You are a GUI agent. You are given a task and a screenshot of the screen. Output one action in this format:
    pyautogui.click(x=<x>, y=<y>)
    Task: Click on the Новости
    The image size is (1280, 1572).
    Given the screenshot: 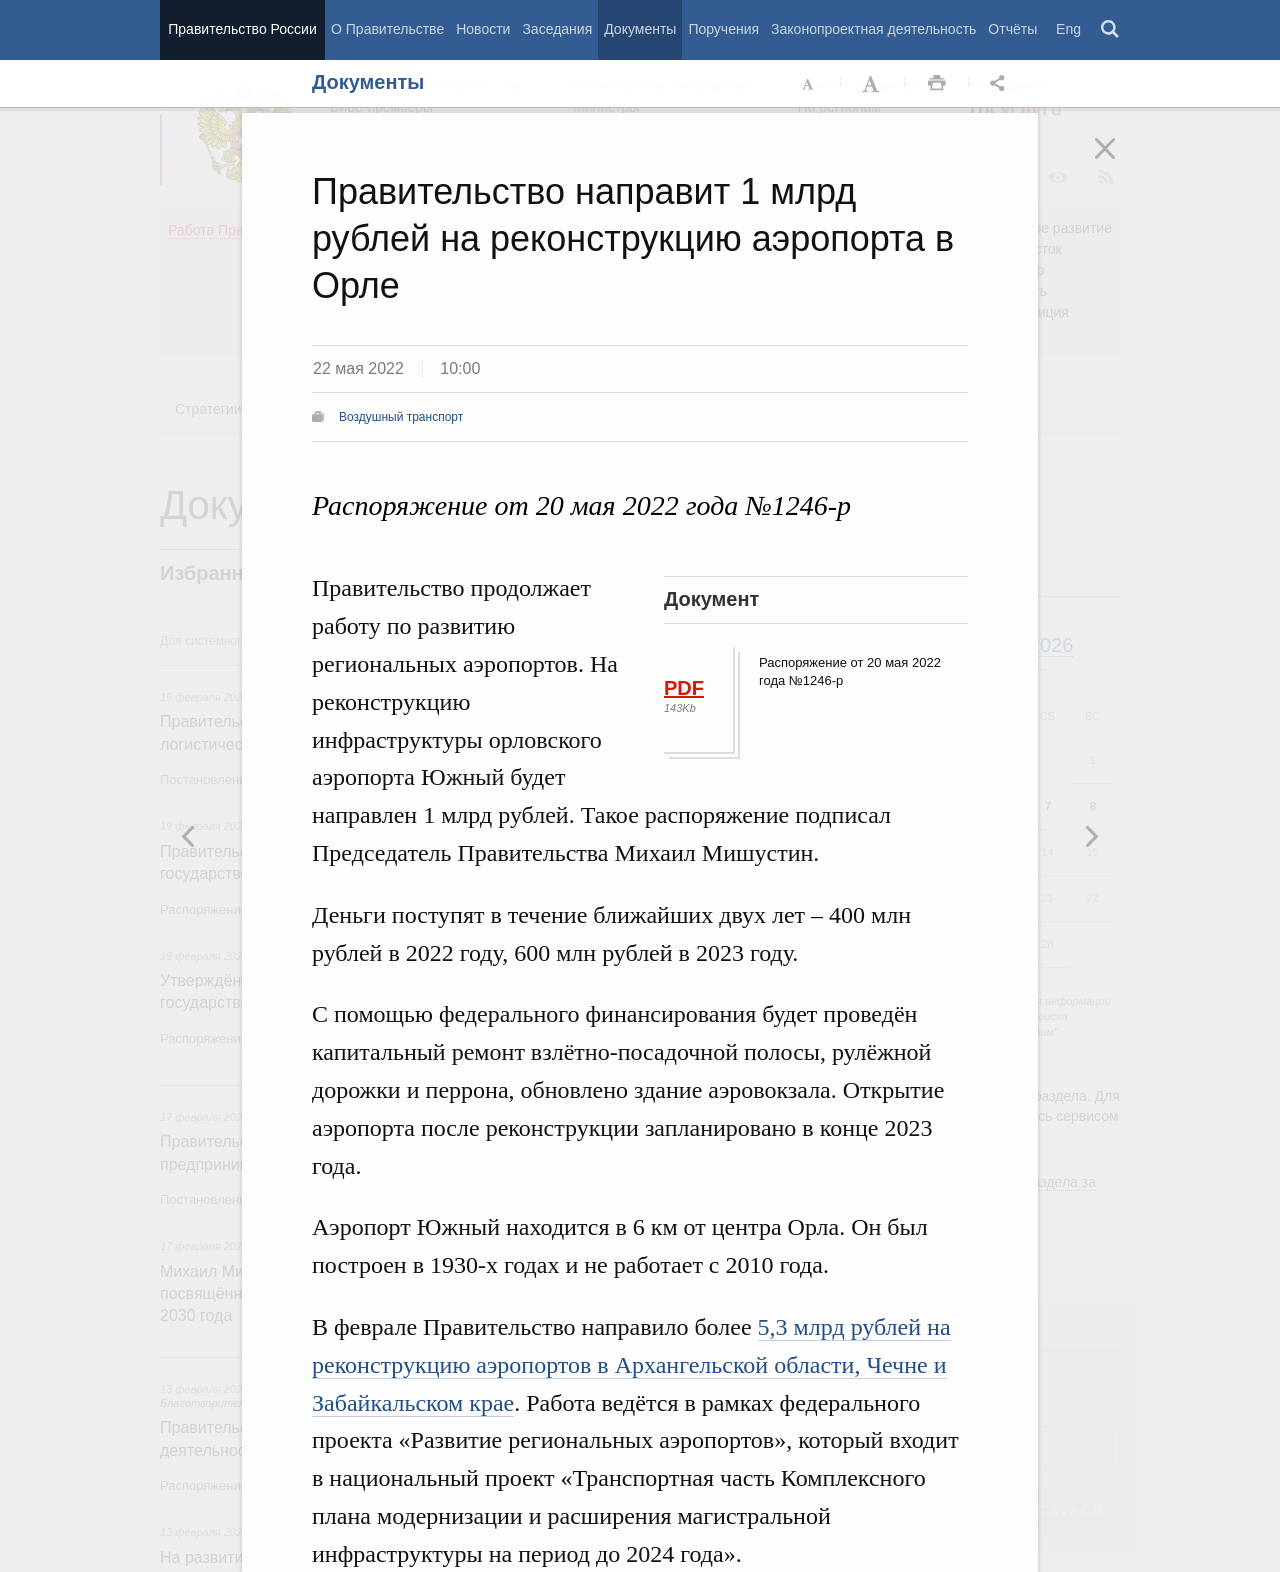 What is the action you would take?
    pyautogui.click(x=483, y=29)
    